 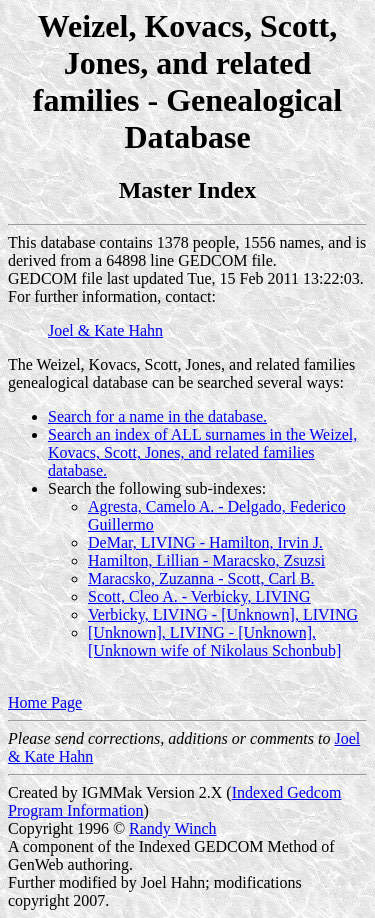 What do you see at coordinates (105, 330) in the screenshot?
I see `Joel & Kate Hahn` at bounding box center [105, 330].